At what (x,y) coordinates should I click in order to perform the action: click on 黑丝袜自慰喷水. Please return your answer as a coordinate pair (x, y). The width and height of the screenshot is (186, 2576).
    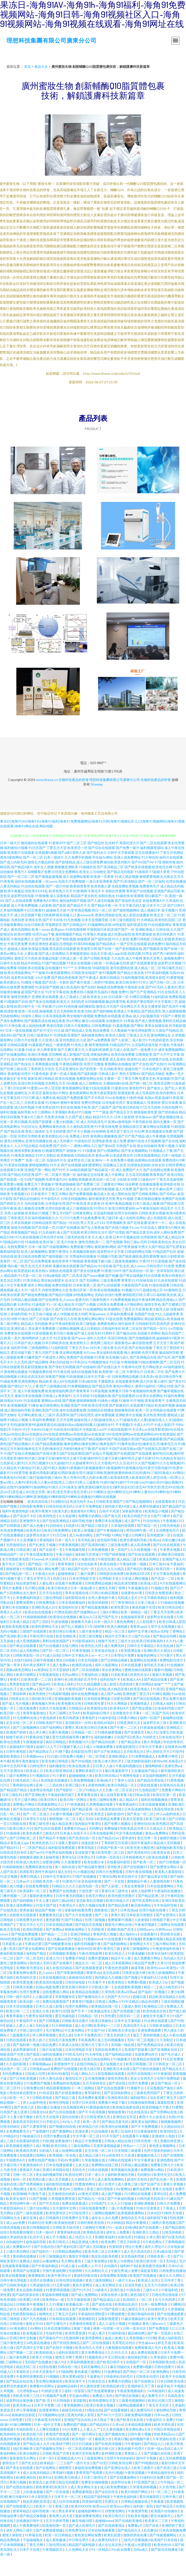
    Looking at the image, I should click on (52, 1280).